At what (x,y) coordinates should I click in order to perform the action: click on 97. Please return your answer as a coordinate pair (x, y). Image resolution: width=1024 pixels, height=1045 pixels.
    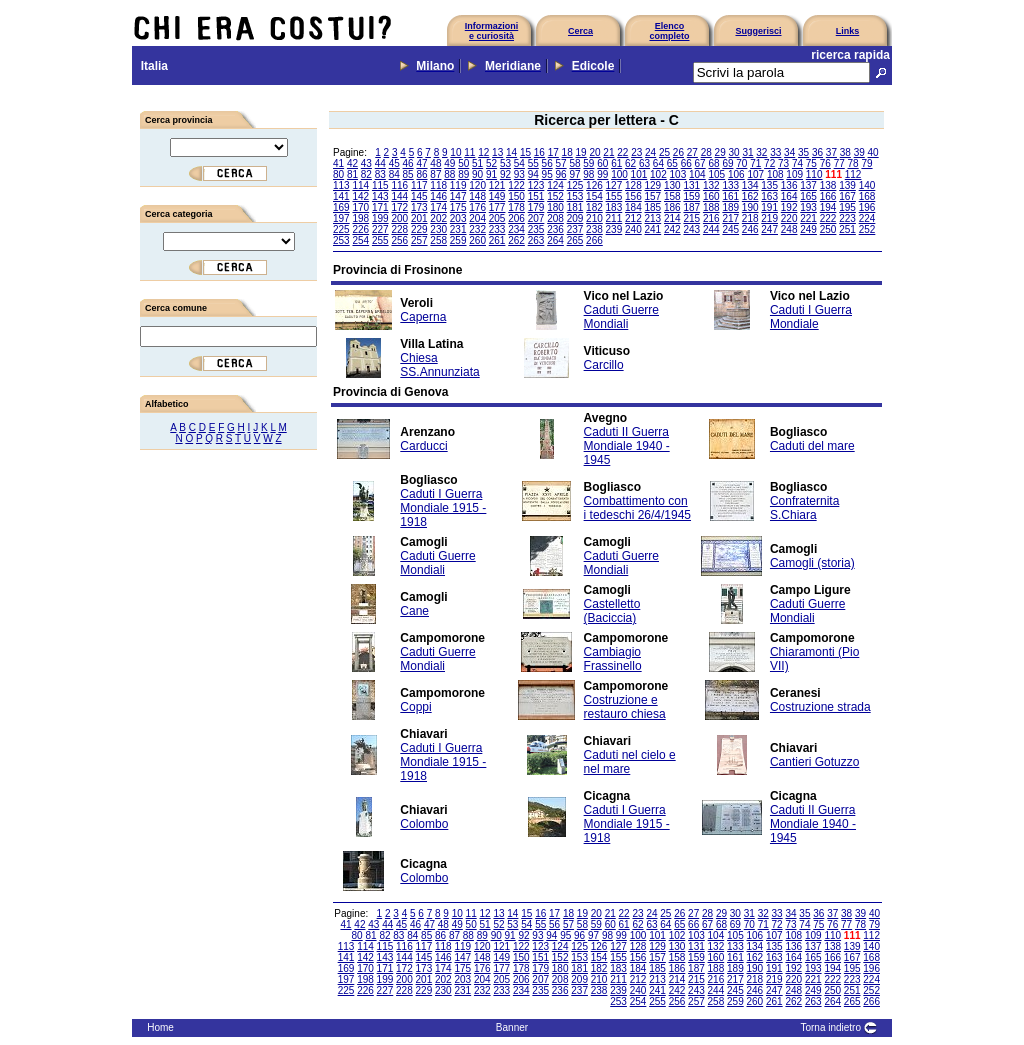
    Looking at the image, I should click on (574, 174).